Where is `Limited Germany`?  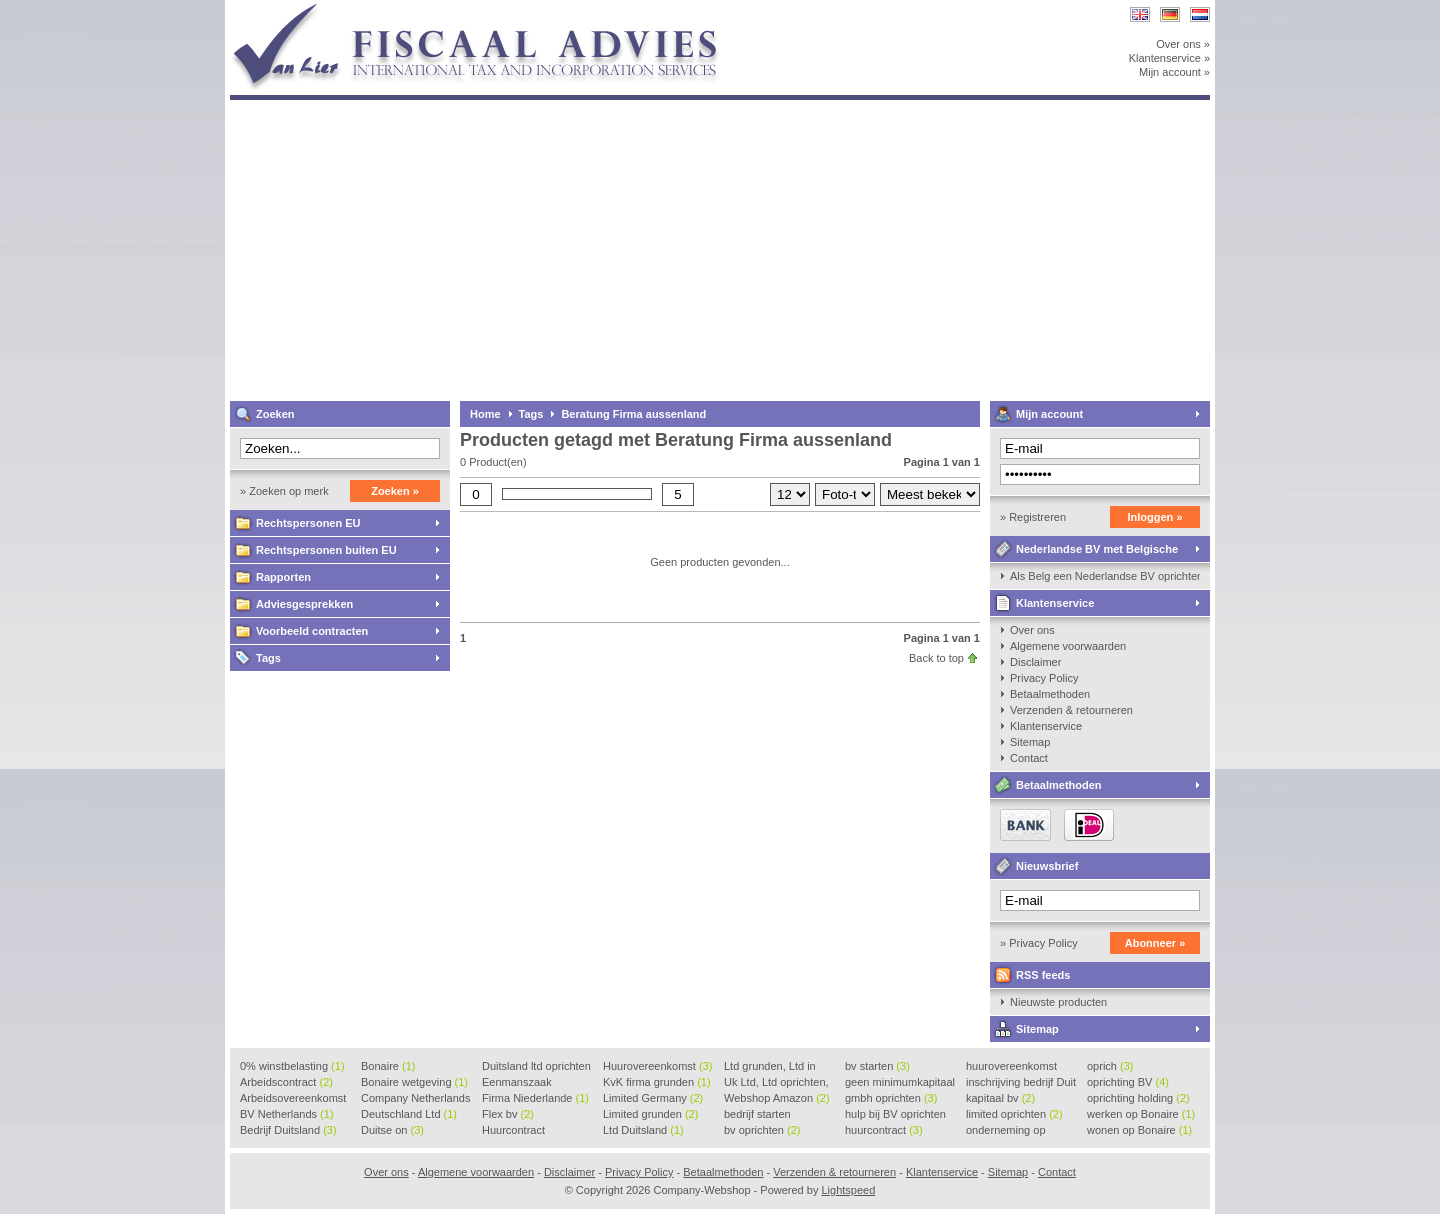
Limited Germany is located at coordinates (653, 1098).